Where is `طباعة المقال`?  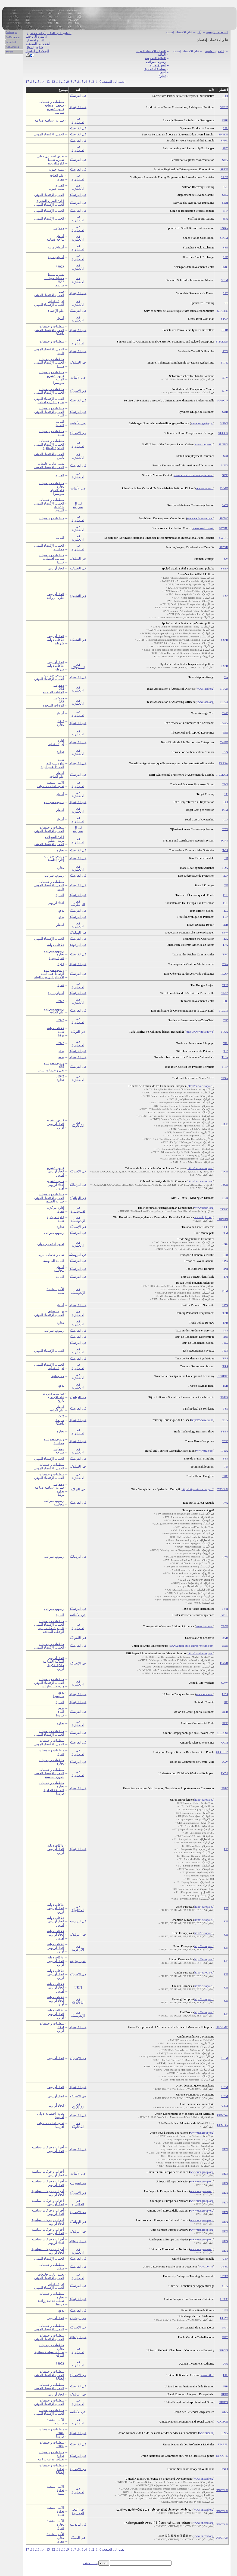 طباعة المقال is located at coordinates (34, 47).